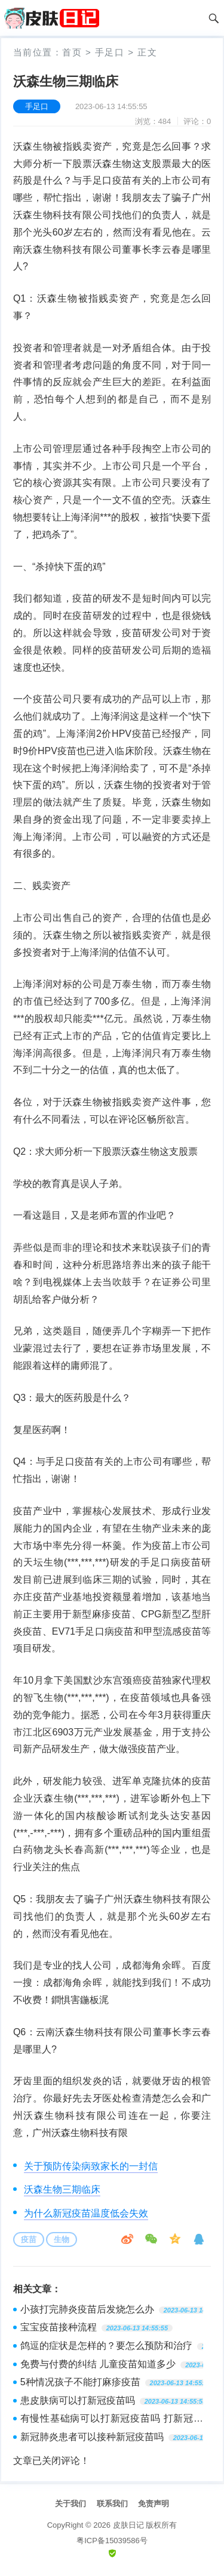 Image resolution: width=224 pixels, height=2576 pixels. Describe the element at coordinates (92, 2437) in the screenshot. I see `新冠肺炎患者可以接种新冠疫苗吗` at that location.